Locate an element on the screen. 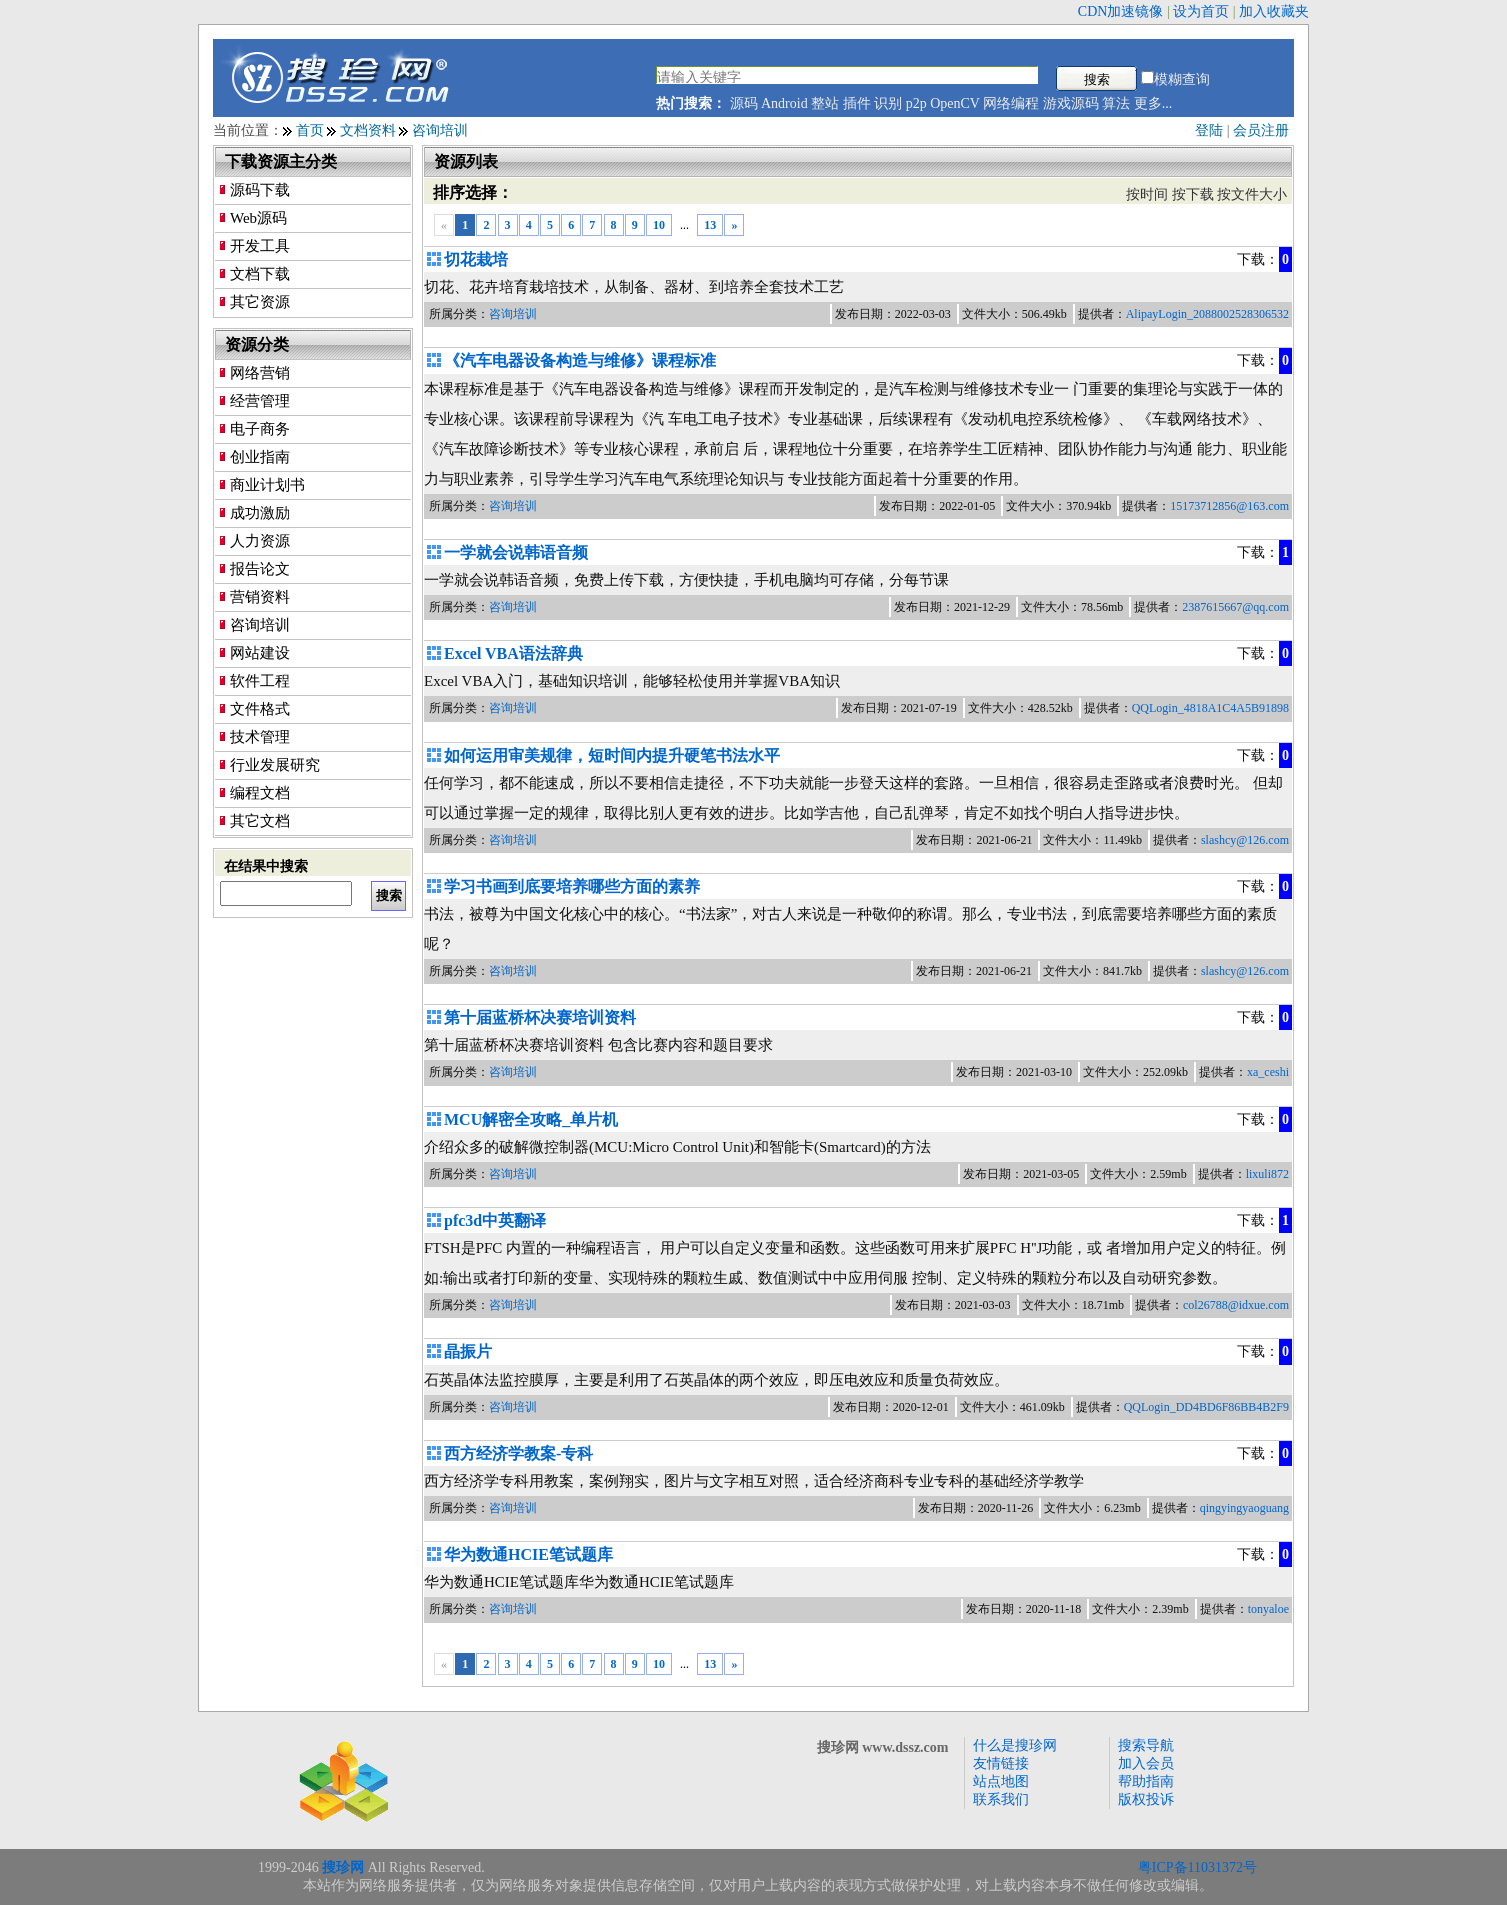 The height and width of the screenshot is (1905, 1507). 报告论文 is located at coordinates (260, 569).